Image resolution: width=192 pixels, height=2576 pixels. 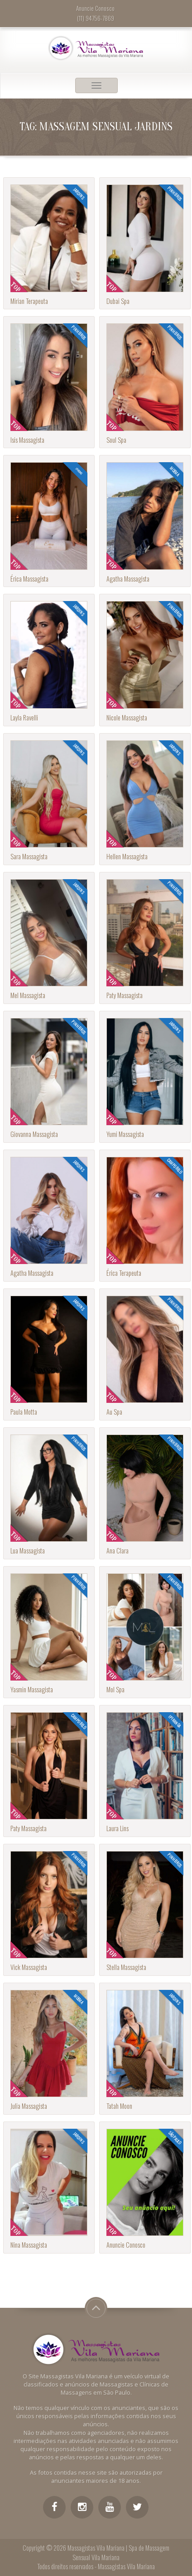 What do you see at coordinates (118, 301) in the screenshot?
I see `Dubai Spa` at bounding box center [118, 301].